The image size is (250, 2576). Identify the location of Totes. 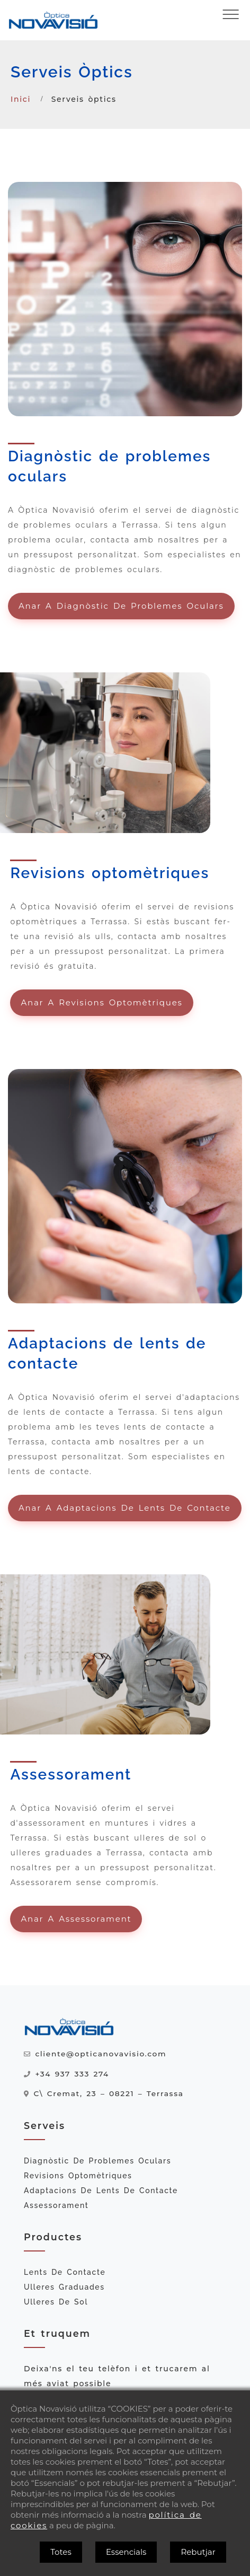
(60, 2552).